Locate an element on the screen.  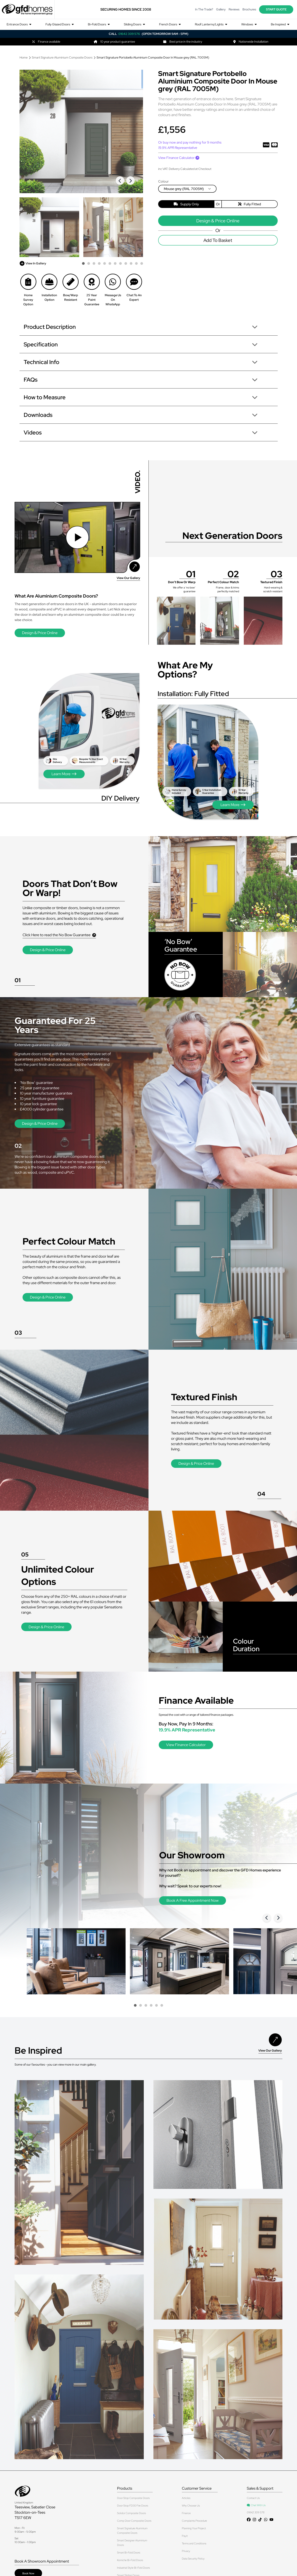
In The Trade? is located at coordinates (204, 9).